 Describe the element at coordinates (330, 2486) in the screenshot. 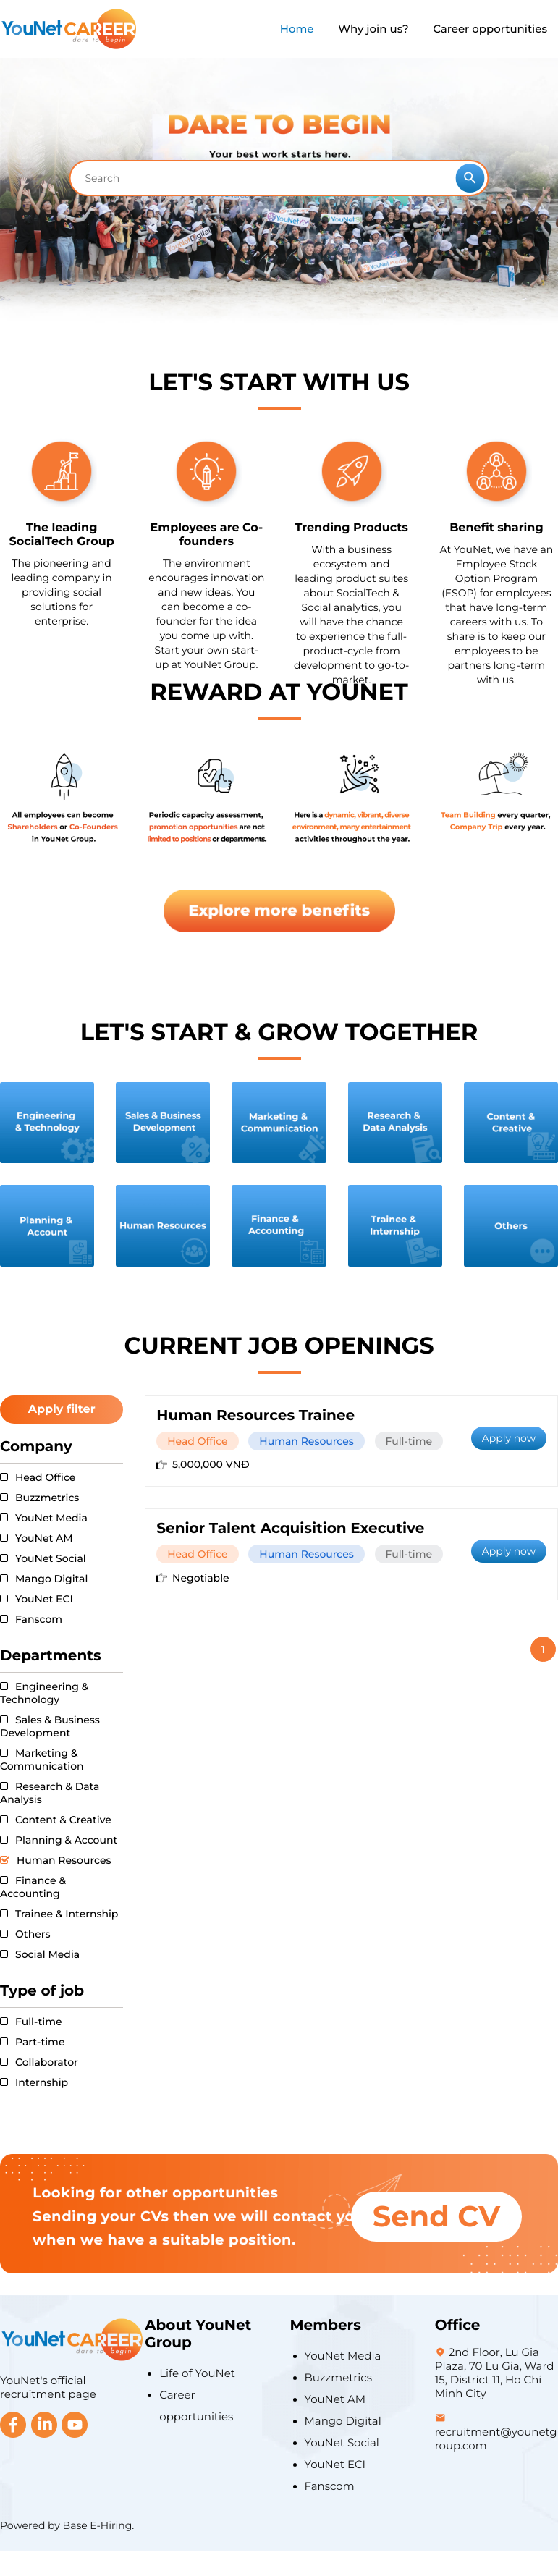

I see `Fanscom` at that location.